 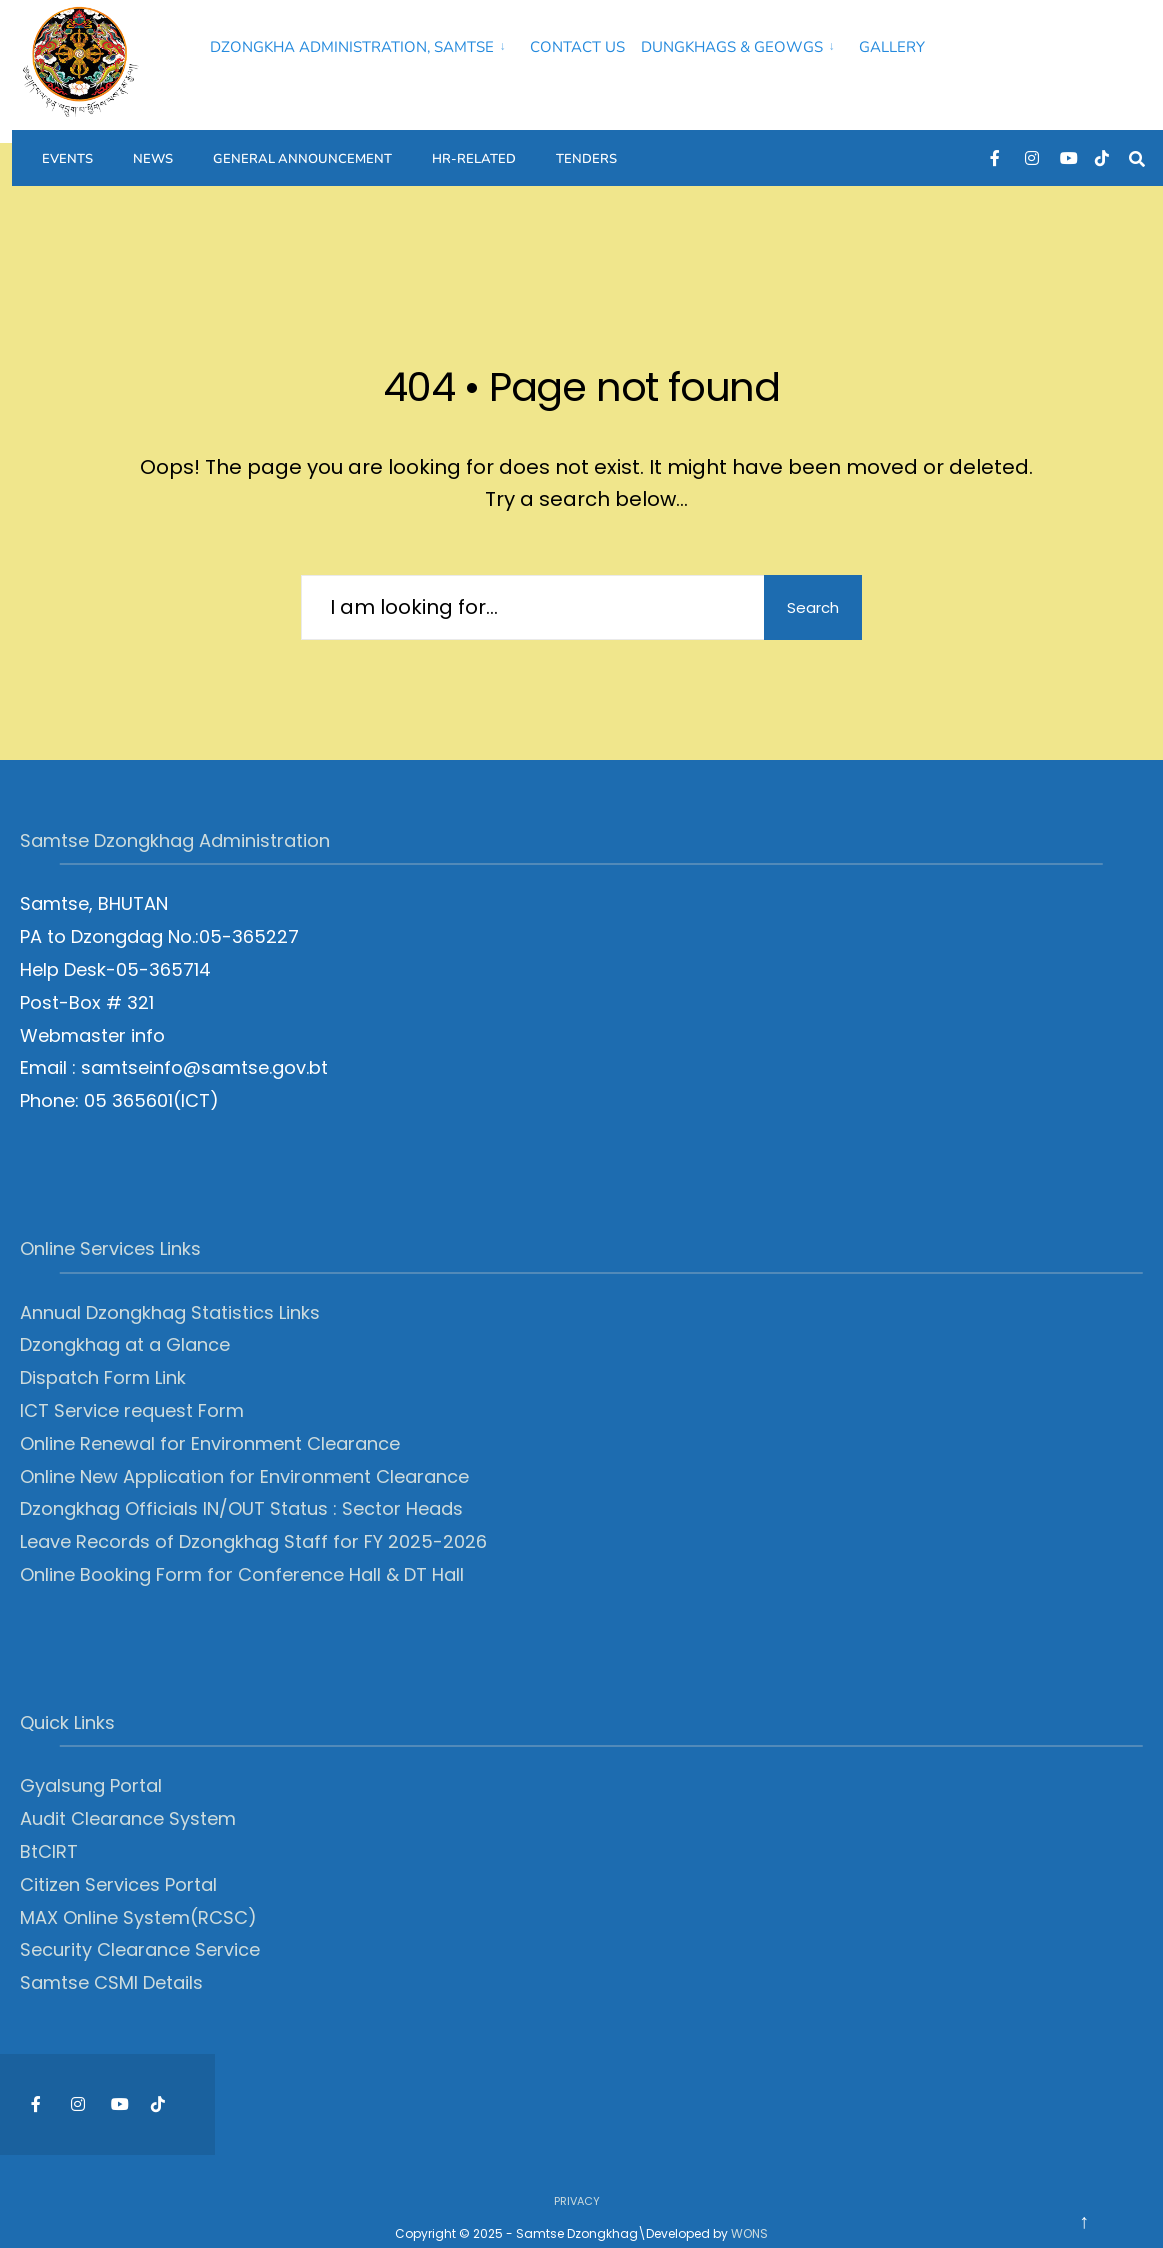 I want to click on Contact Us, so click(x=577, y=47).